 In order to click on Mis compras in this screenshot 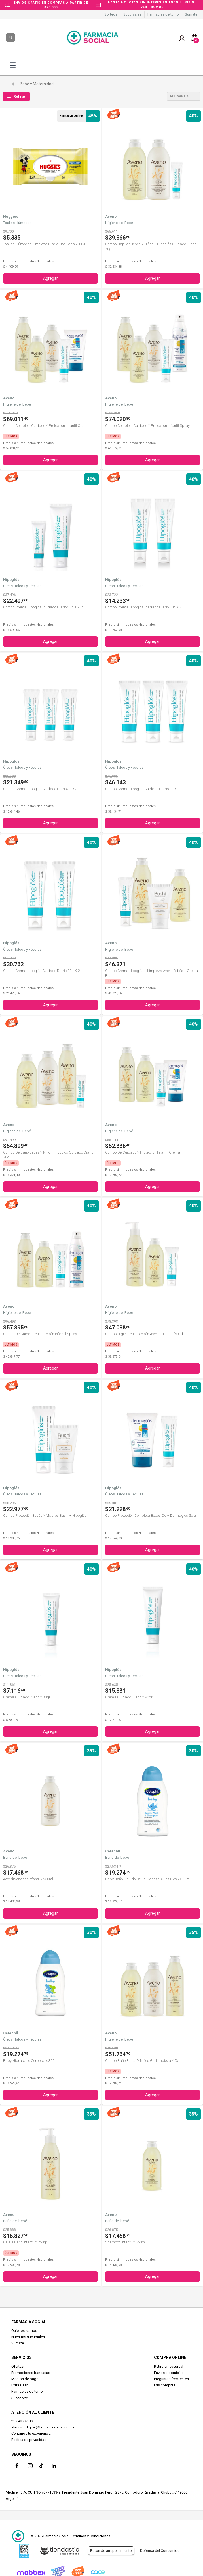, I will do `click(164, 2385)`.